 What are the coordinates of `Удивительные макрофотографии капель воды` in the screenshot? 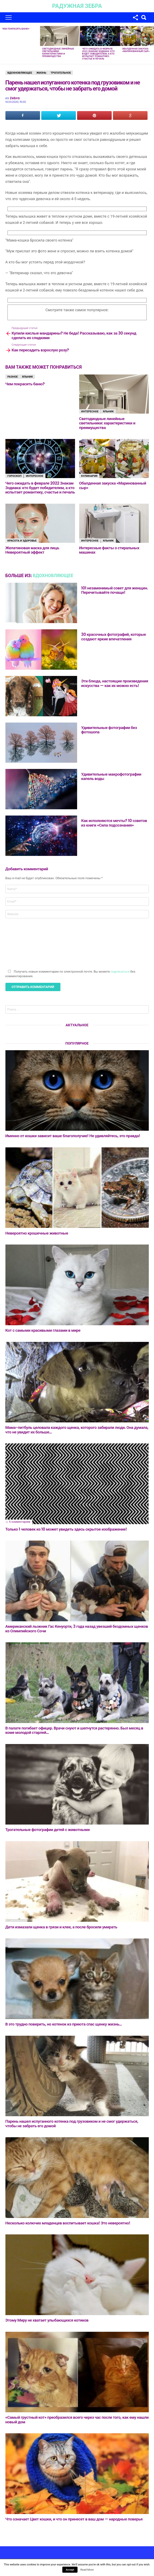 It's located at (111, 776).